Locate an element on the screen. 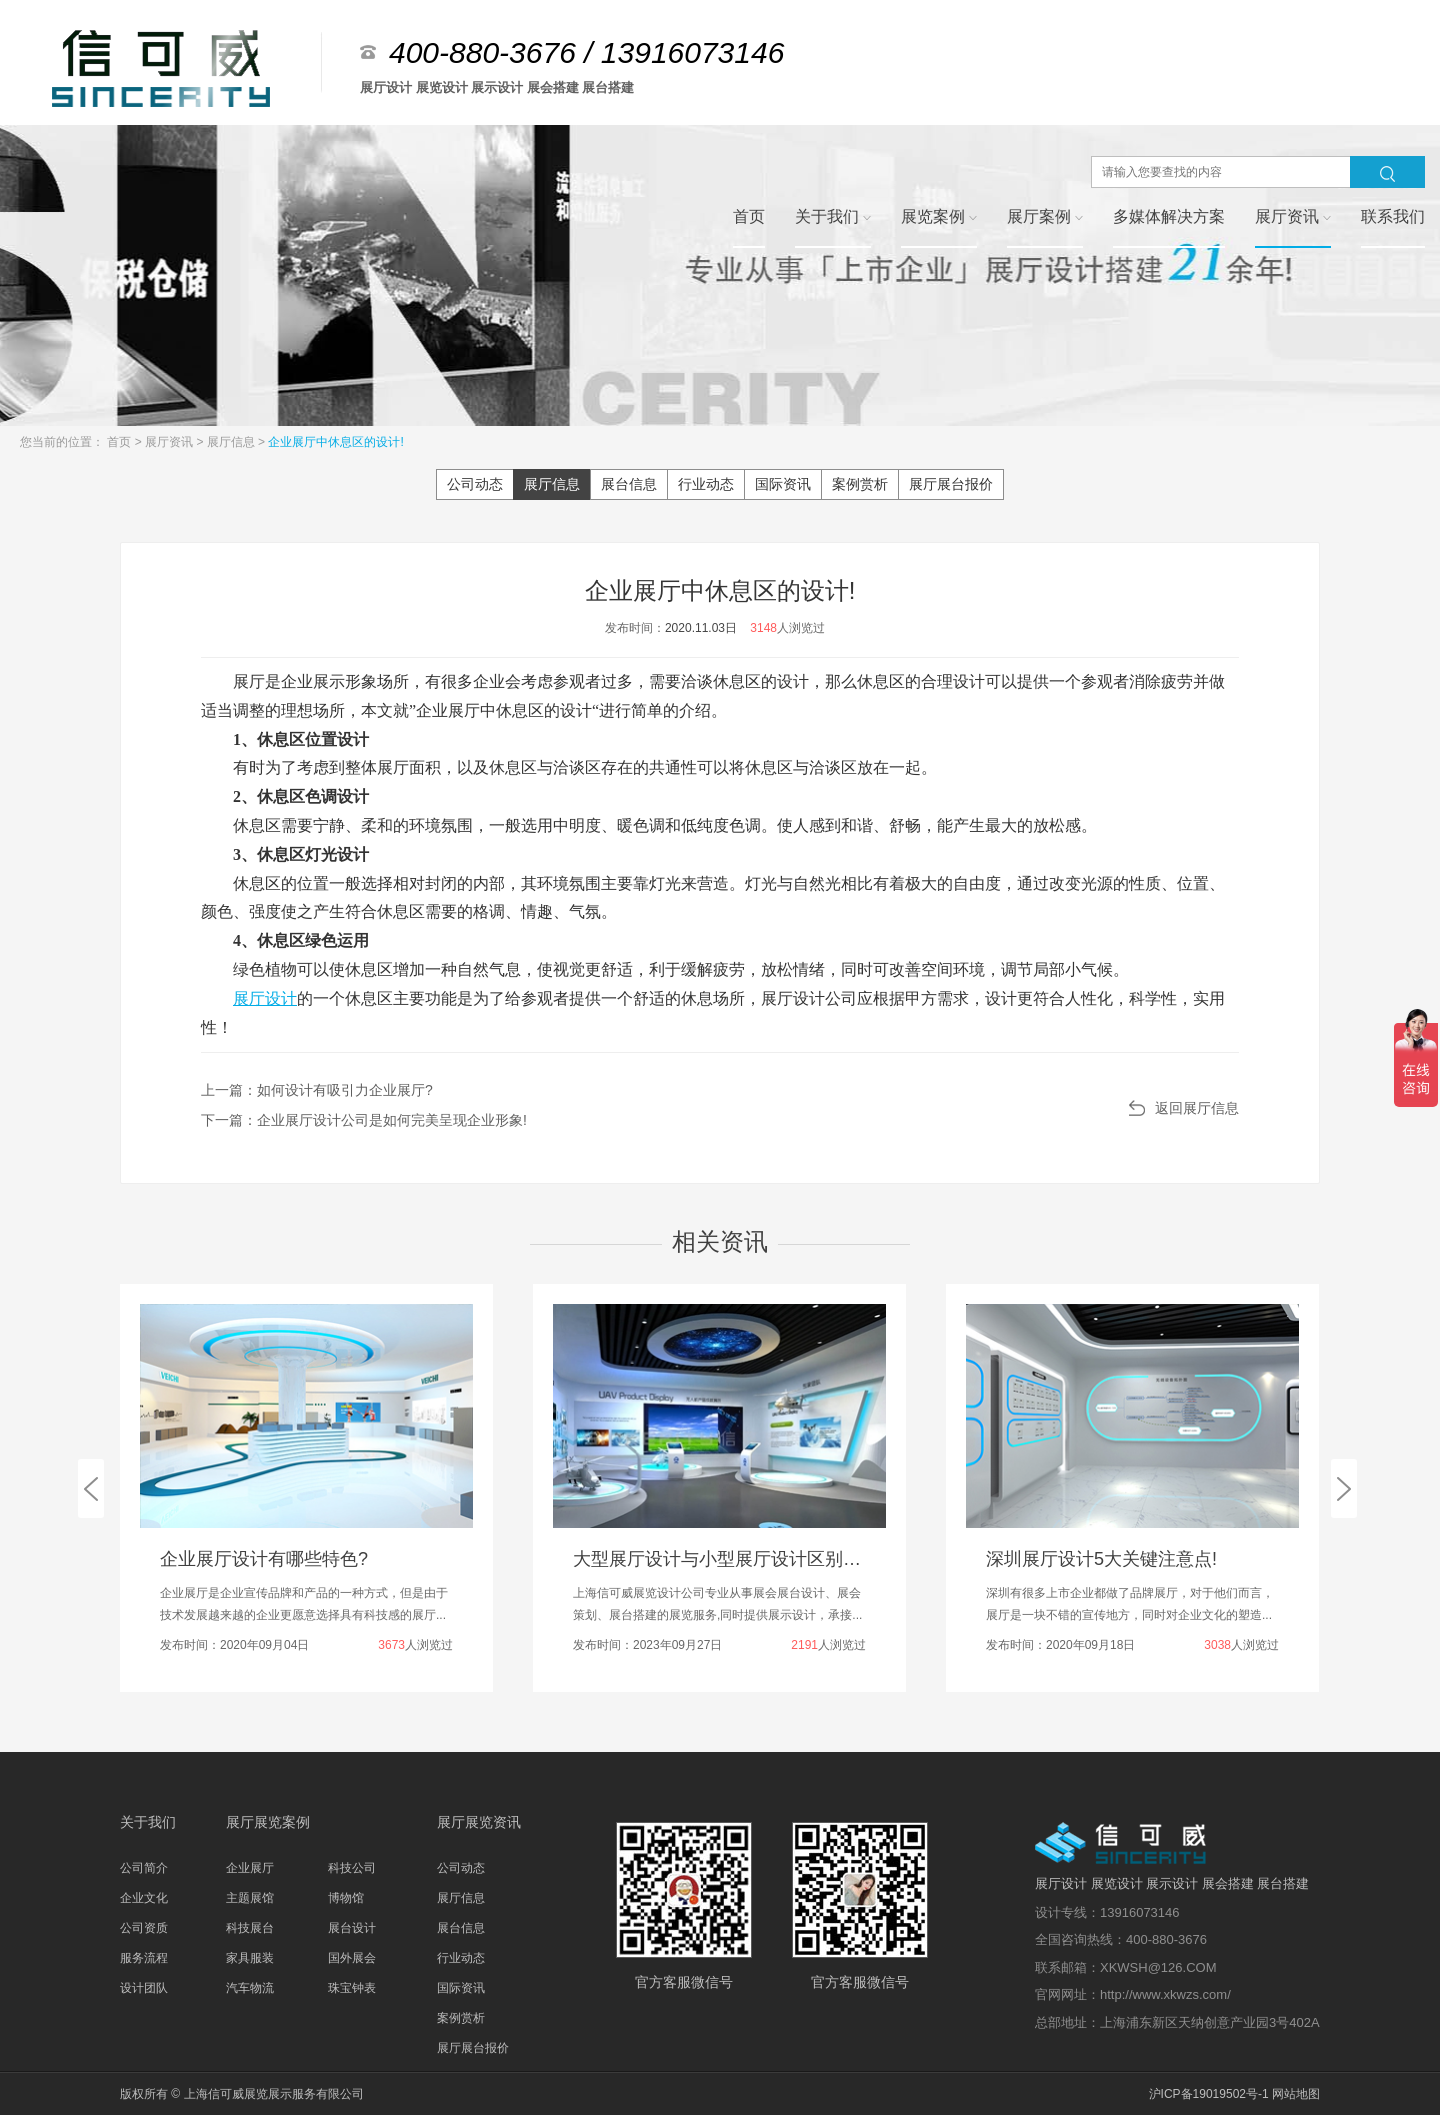 This screenshot has width=1440, height=2115. 展厅资讯 is located at coordinates (170, 442).